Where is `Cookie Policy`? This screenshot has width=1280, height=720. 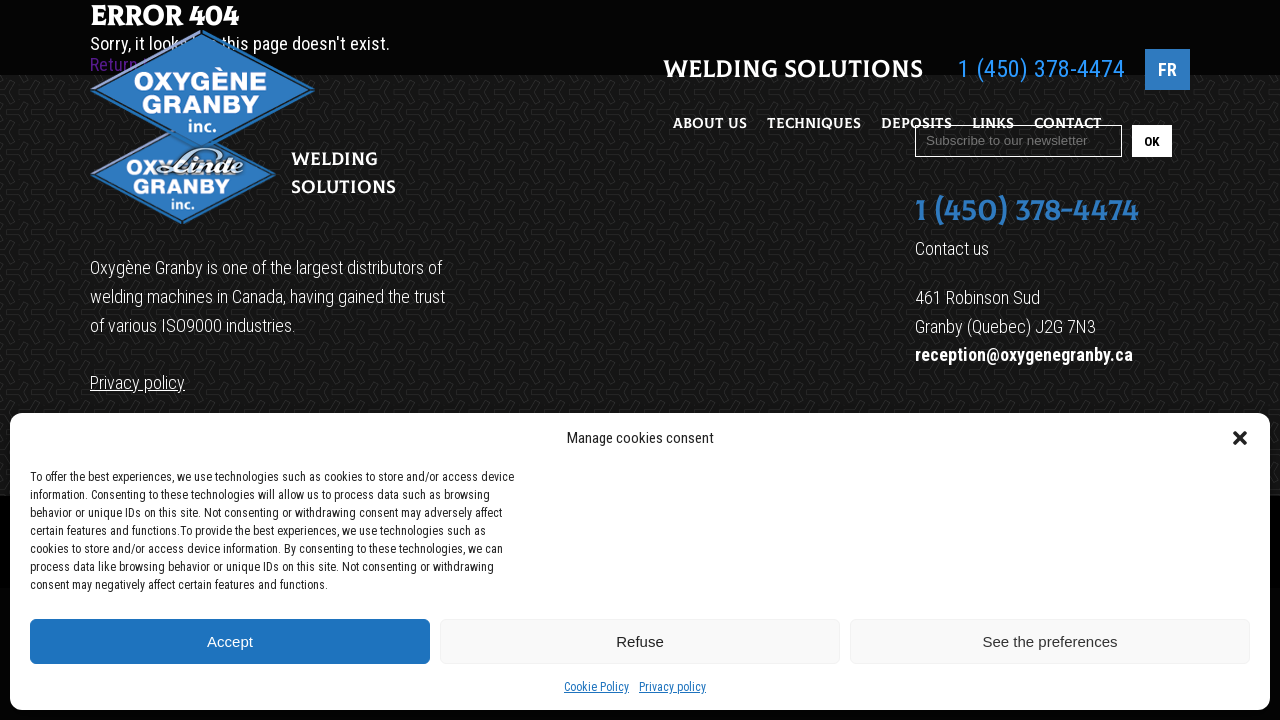 Cookie Policy is located at coordinates (596, 687).